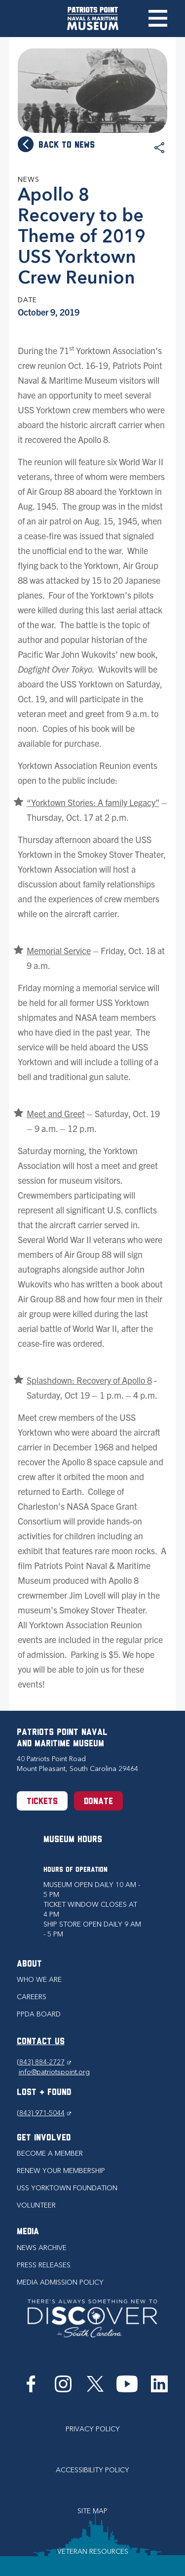 Image resolution: width=185 pixels, height=2576 pixels. What do you see at coordinates (42, 1802) in the screenshot?
I see `Tickets` at bounding box center [42, 1802].